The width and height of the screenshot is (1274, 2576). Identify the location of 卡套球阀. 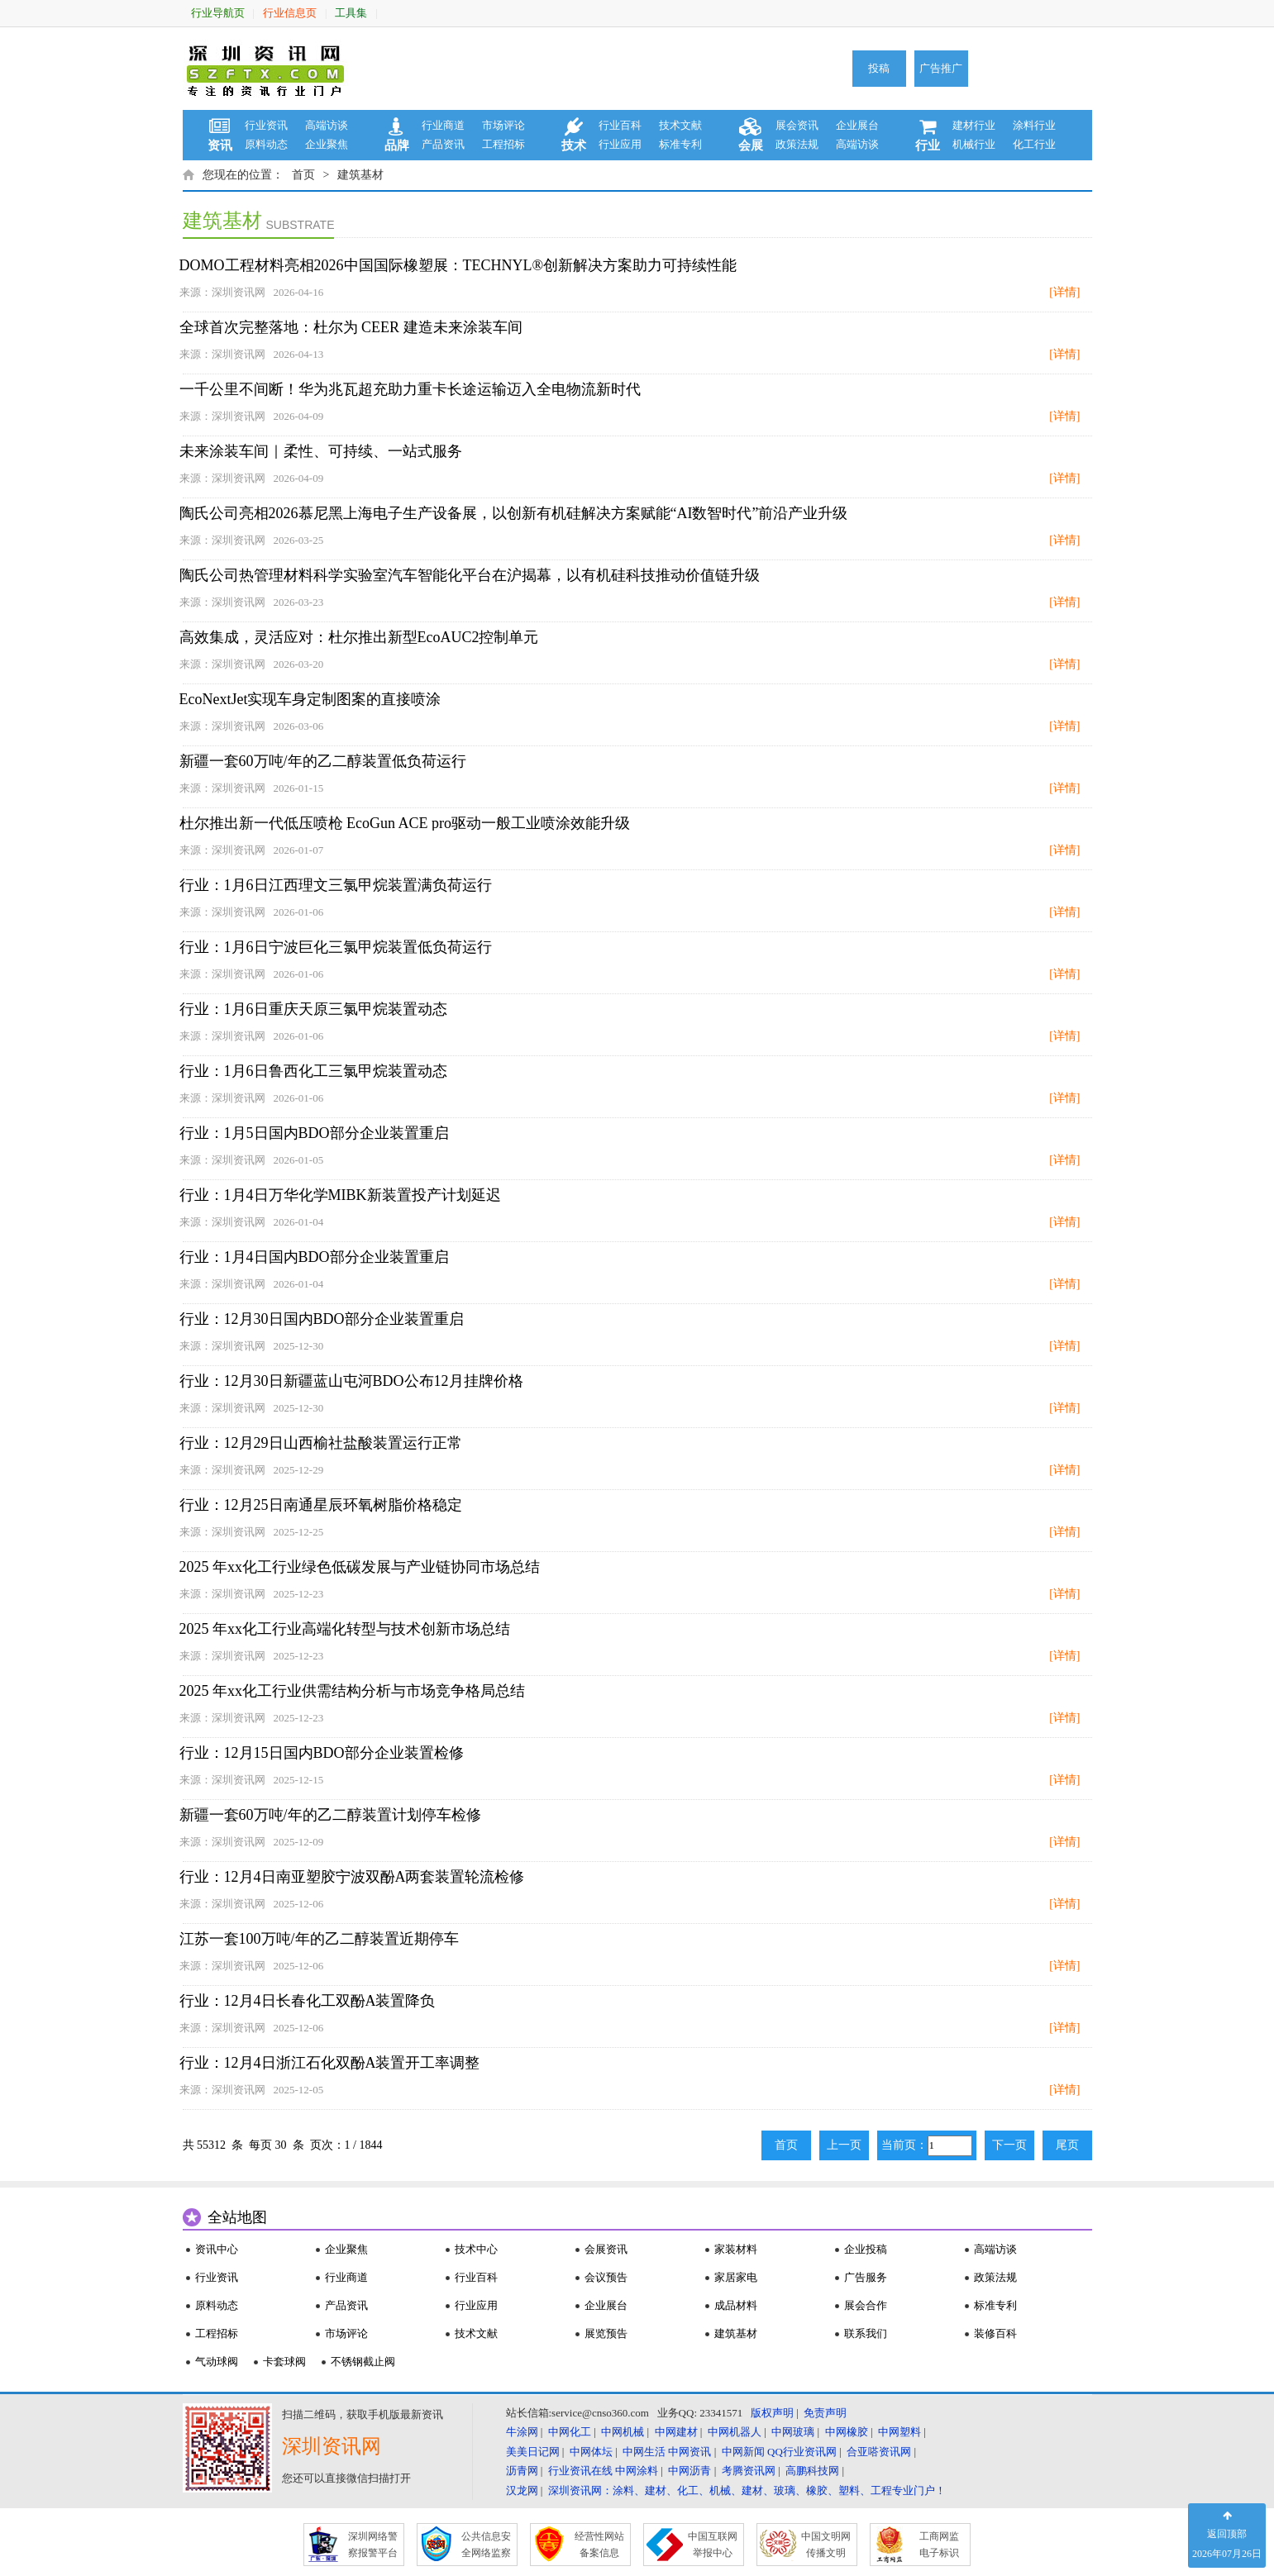
(284, 2361).